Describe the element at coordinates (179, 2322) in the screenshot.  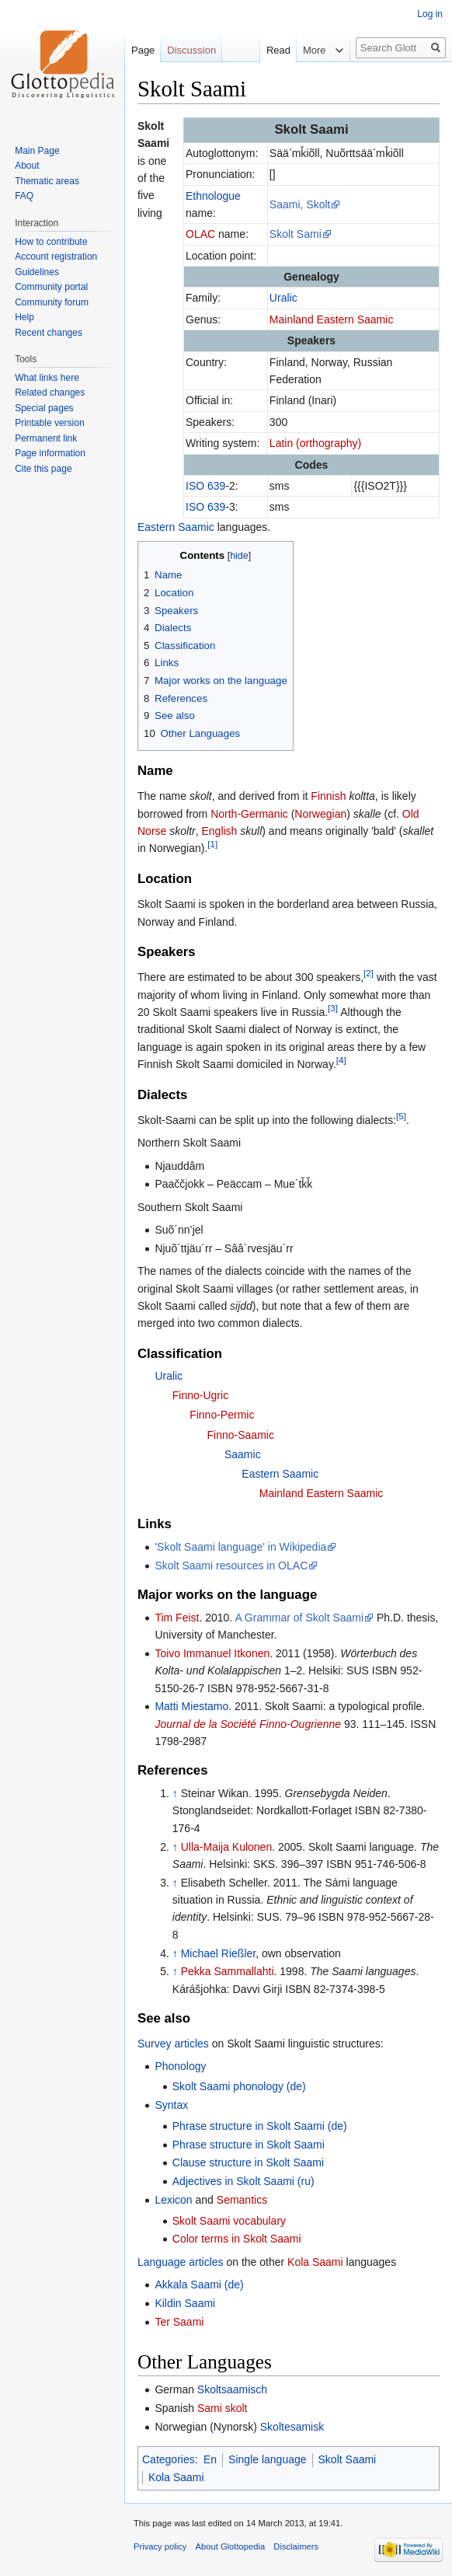
I see `Ter Saami` at that location.